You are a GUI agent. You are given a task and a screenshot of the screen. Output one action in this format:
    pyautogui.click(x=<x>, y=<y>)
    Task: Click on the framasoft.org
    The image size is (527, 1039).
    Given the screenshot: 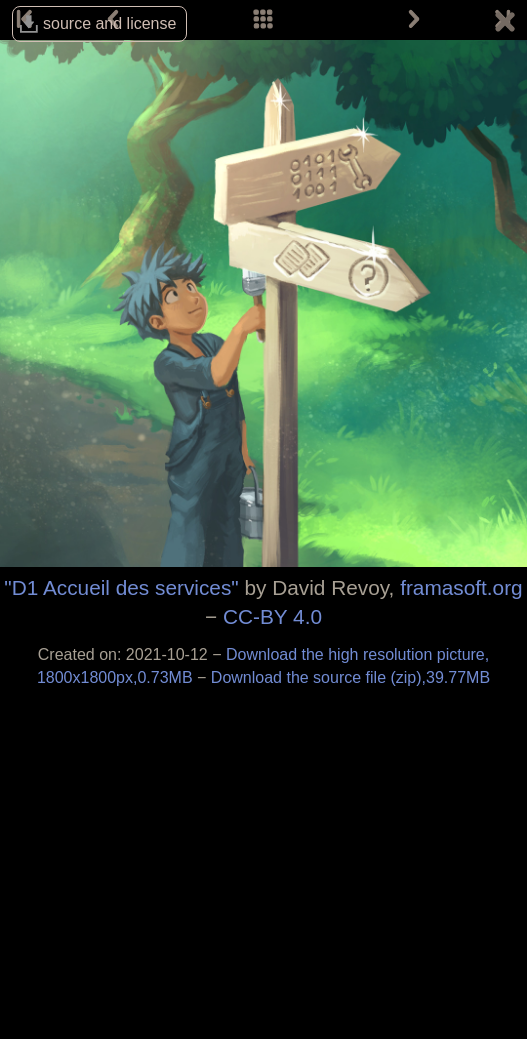 What is the action you would take?
    pyautogui.click(x=461, y=587)
    